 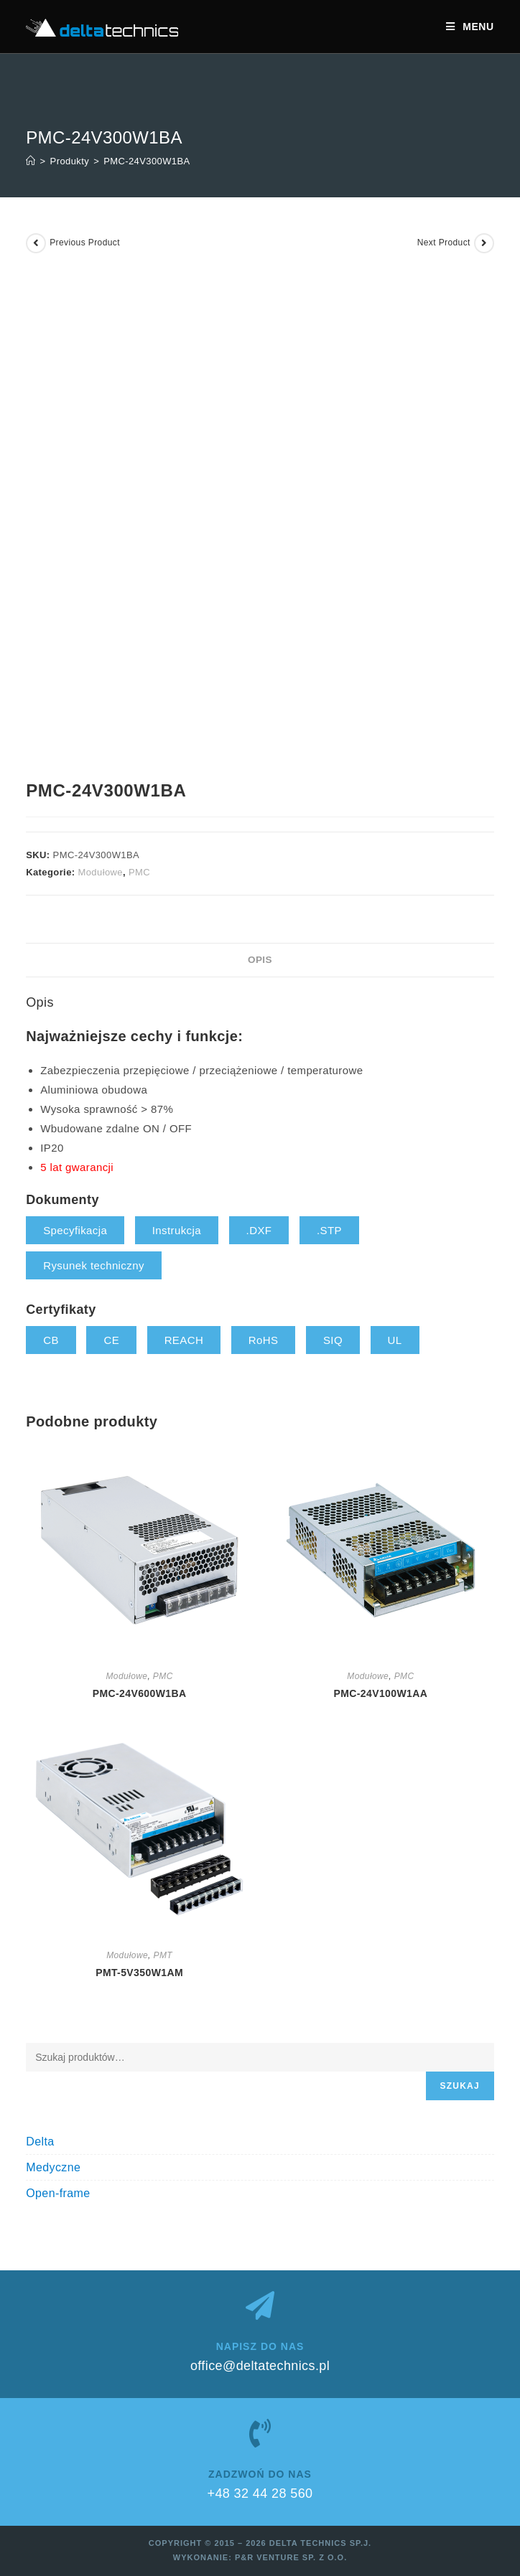 I want to click on PMC-24V100W1AA, so click(x=380, y=1693).